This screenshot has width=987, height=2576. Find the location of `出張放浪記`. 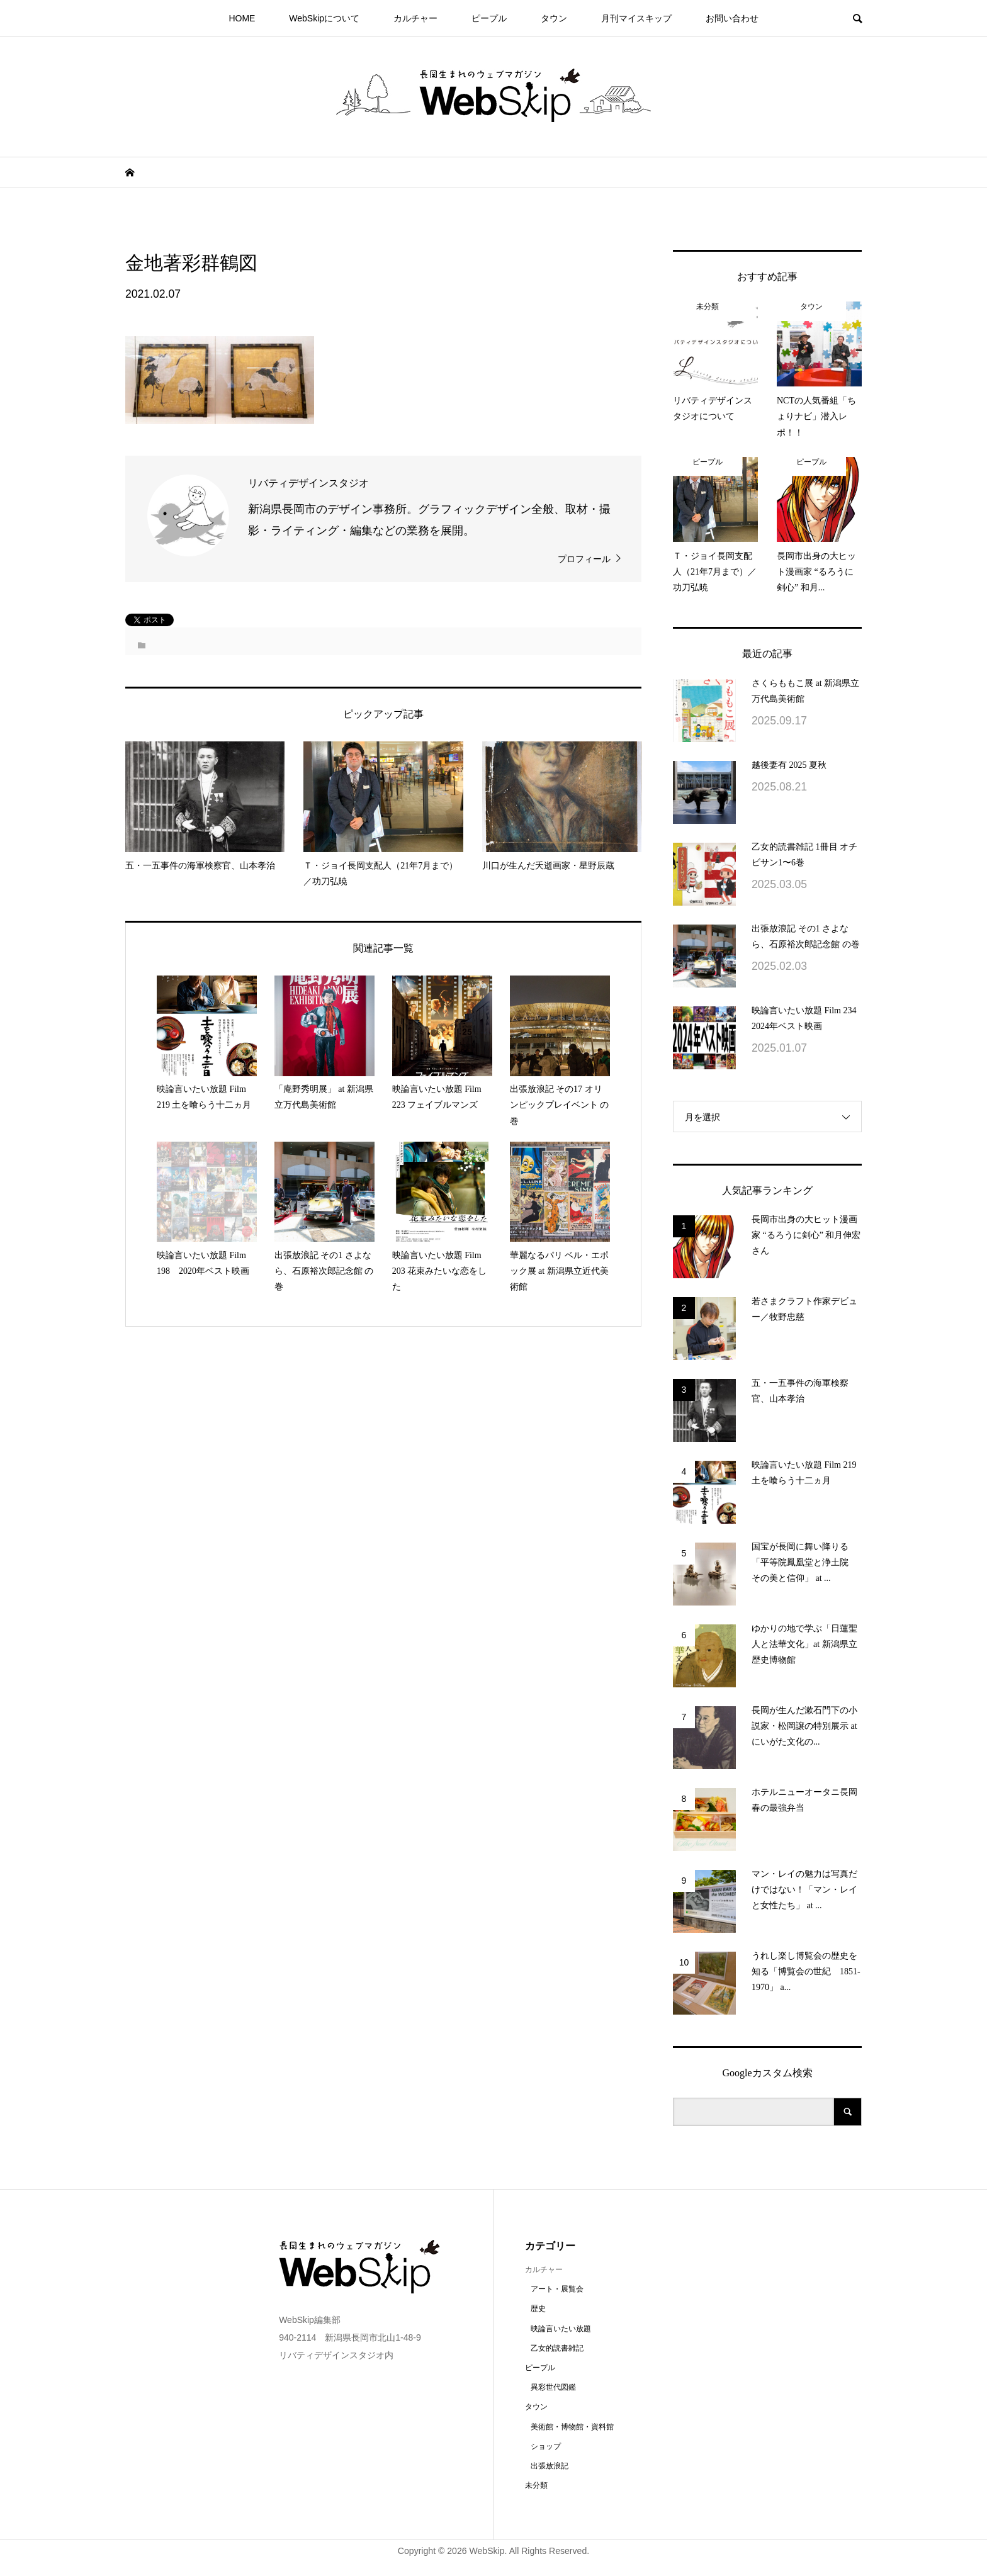

出張放浪記 is located at coordinates (549, 2465).